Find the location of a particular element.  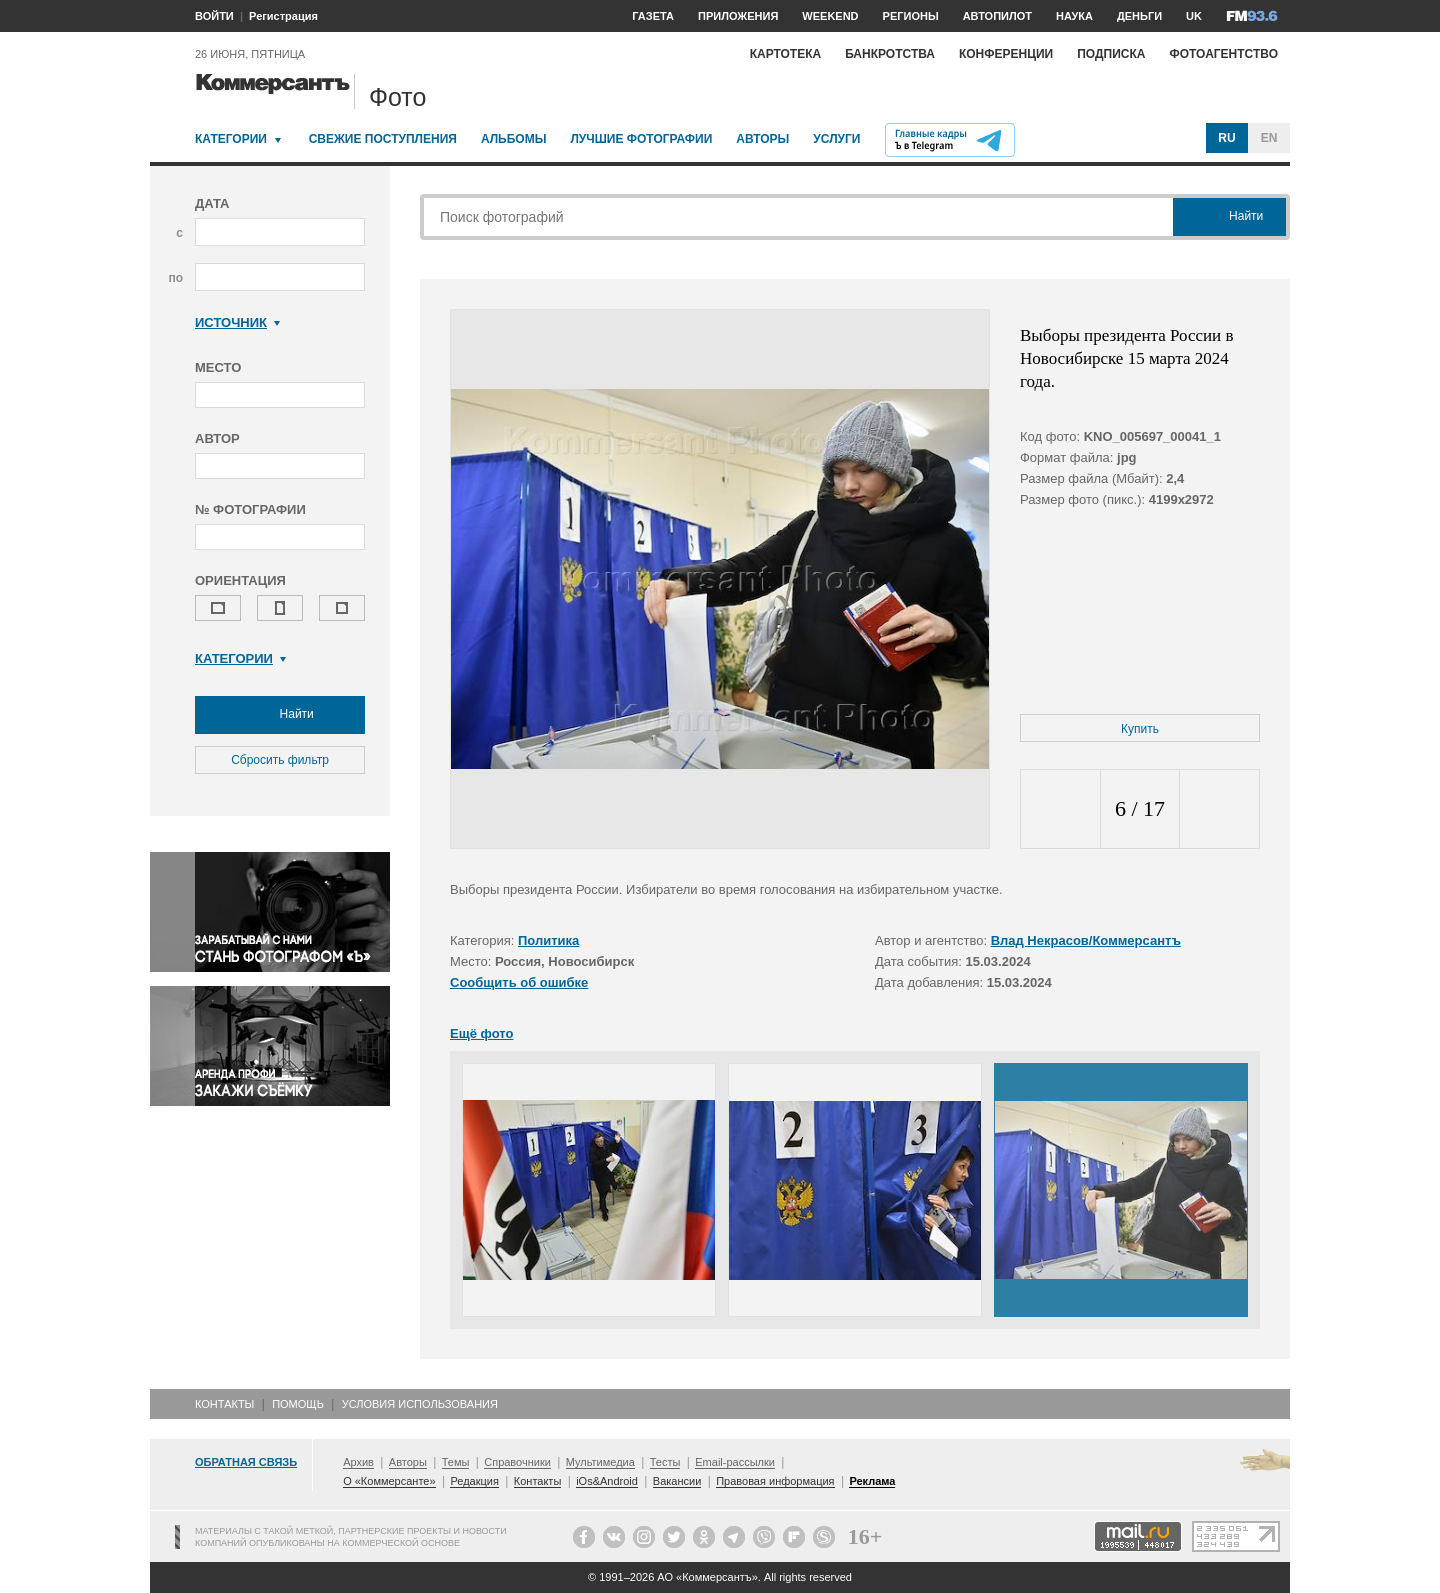

Сбросить фильтр is located at coordinates (280, 760).